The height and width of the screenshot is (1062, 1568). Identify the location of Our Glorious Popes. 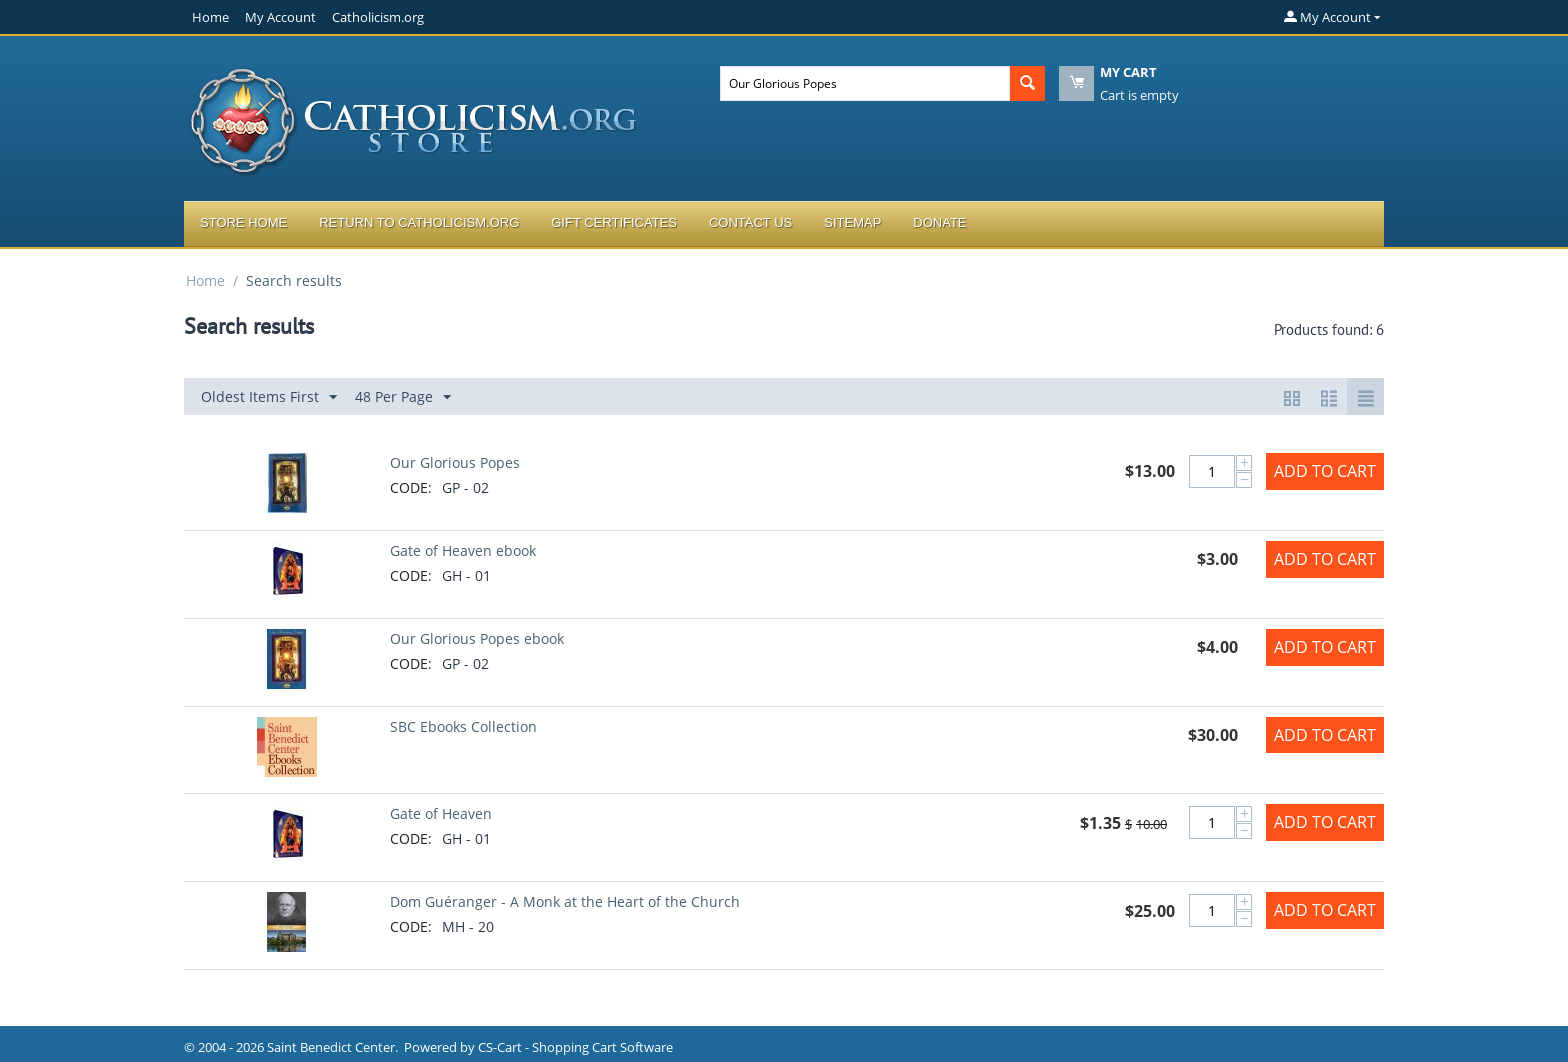
(455, 462).